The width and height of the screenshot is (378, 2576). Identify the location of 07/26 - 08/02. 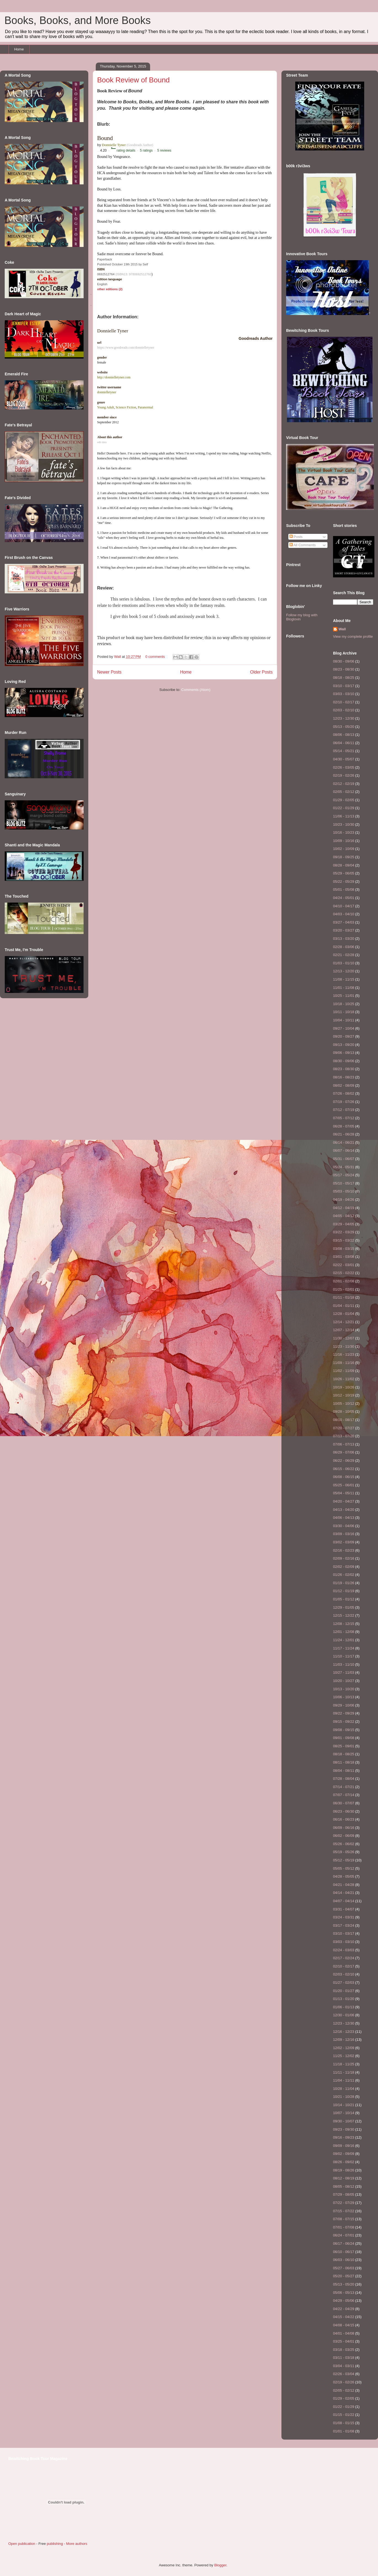
(343, 1093).